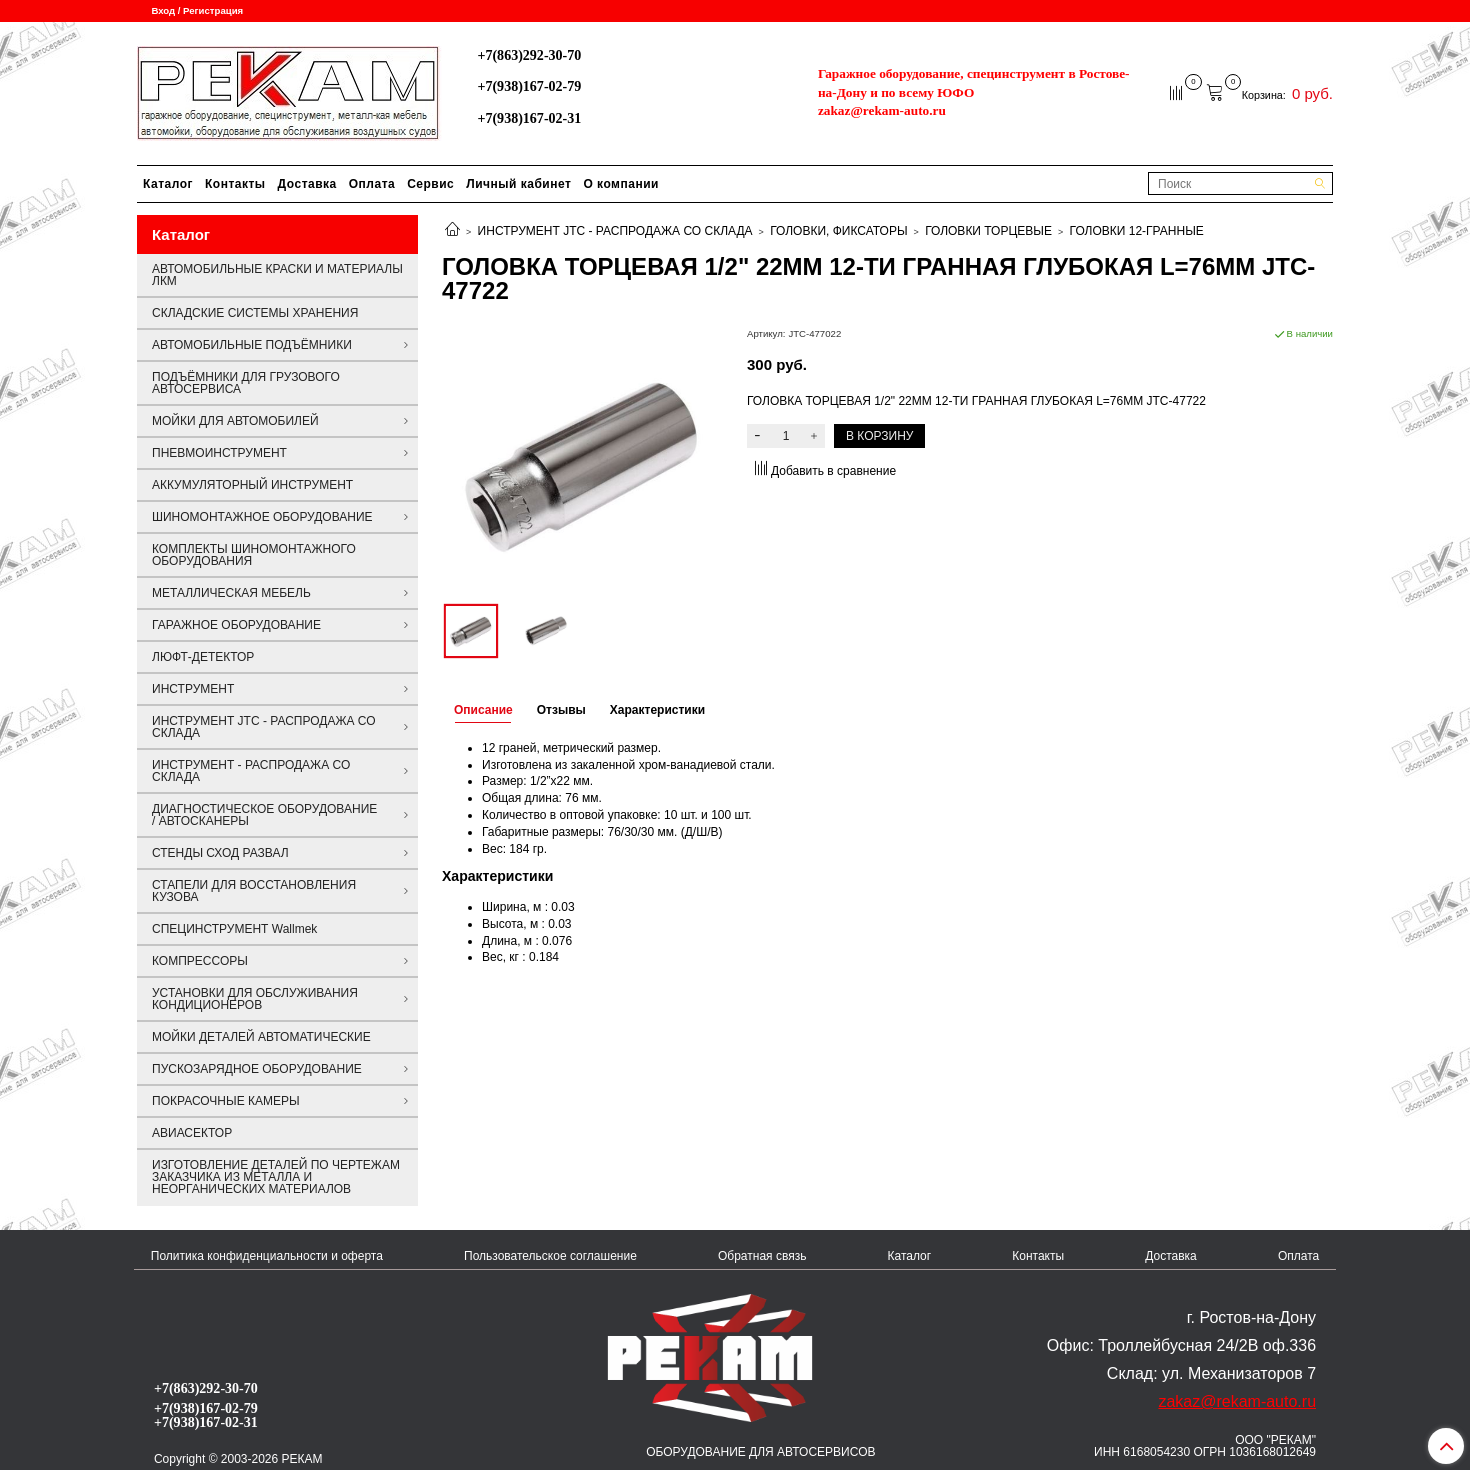  What do you see at coordinates (529, 55) in the screenshot?
I see `+7(863)292-30-70` at bounding box center [529, 55].